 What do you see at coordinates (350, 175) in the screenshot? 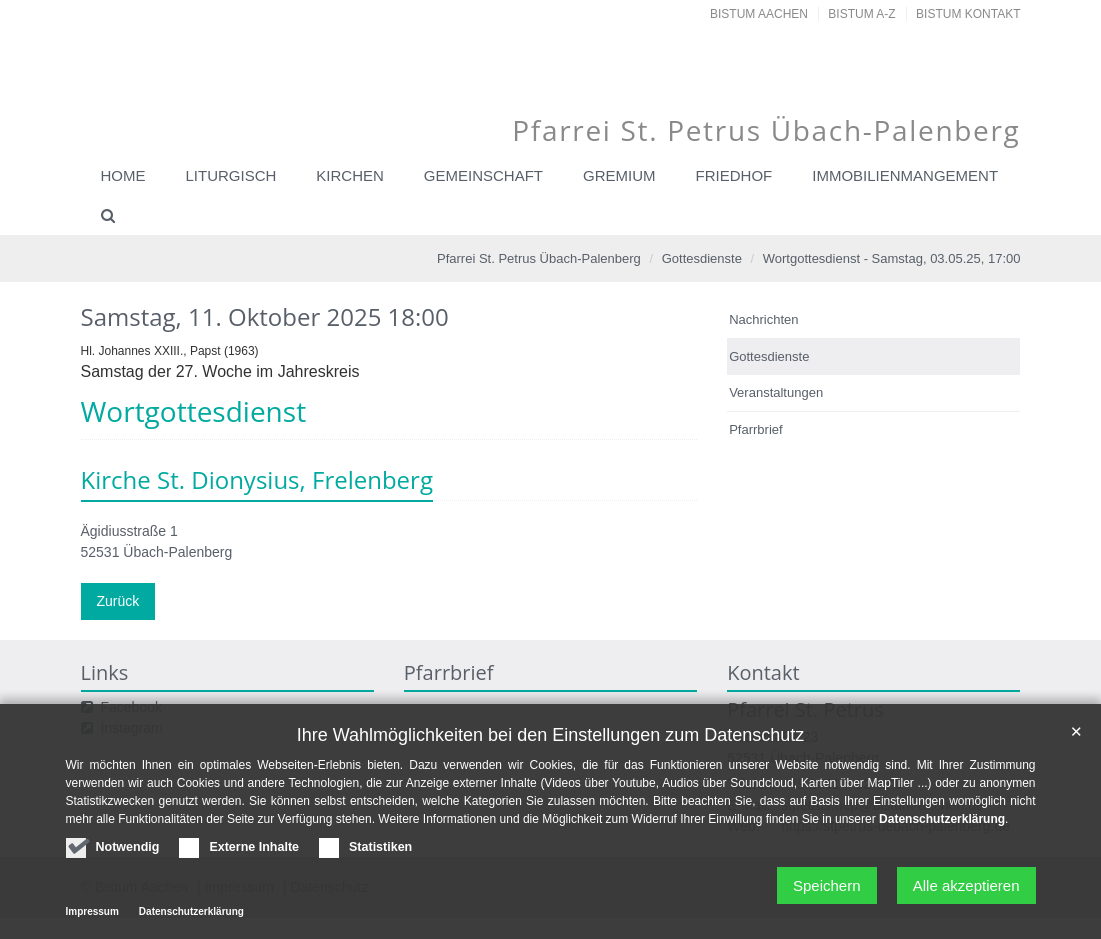
I see `Kirchen` at bounding box center [350, 175].